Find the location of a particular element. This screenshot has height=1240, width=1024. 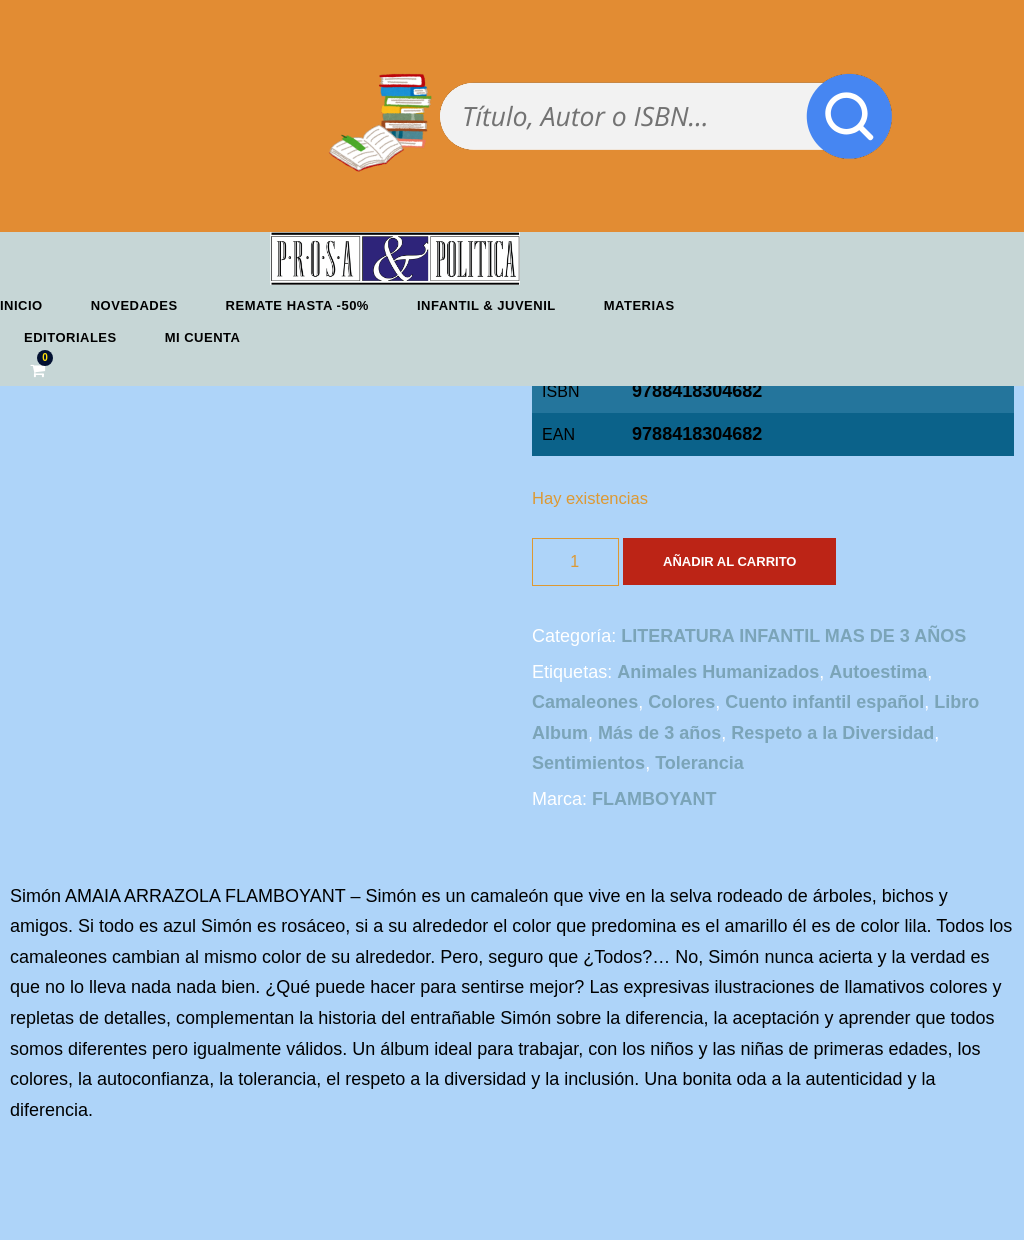

Infantil & Juvenil is located at coordinates (486, 305).